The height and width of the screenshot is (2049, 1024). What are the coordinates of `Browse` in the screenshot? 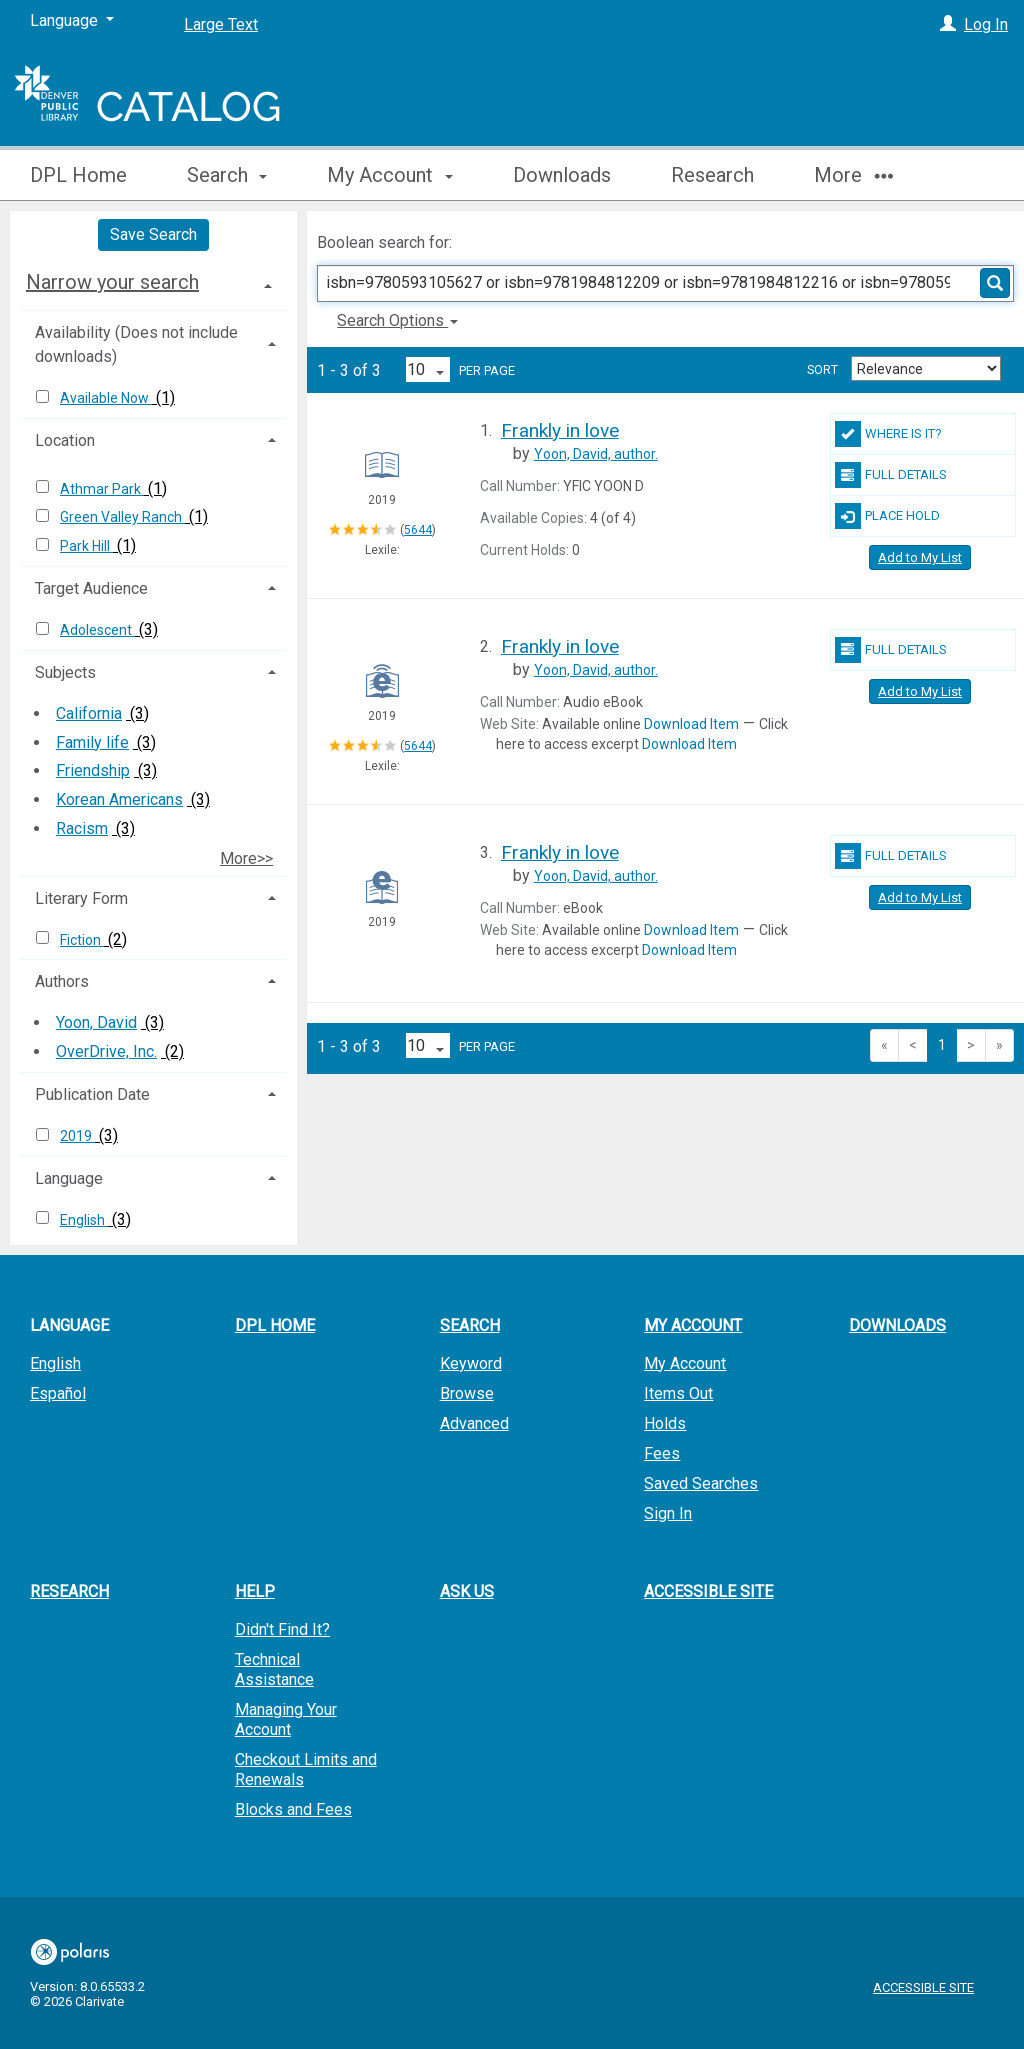 It's located at (467, 1393).